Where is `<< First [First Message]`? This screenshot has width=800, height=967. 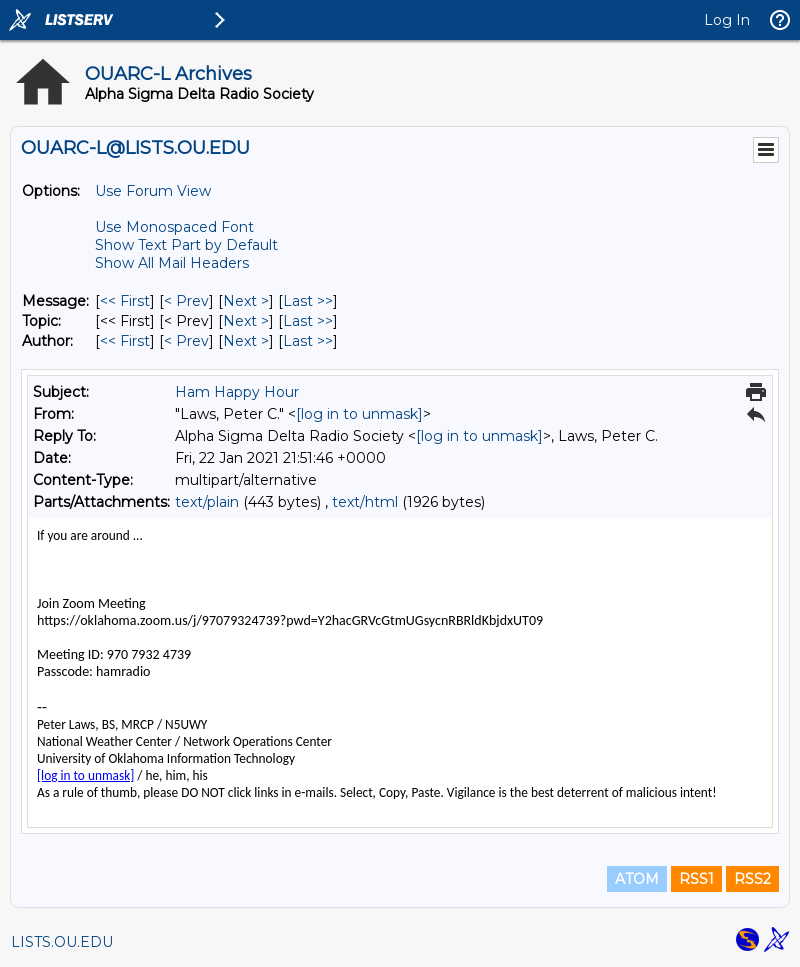
<< First [First Message] is located at coordinates (125, 301).